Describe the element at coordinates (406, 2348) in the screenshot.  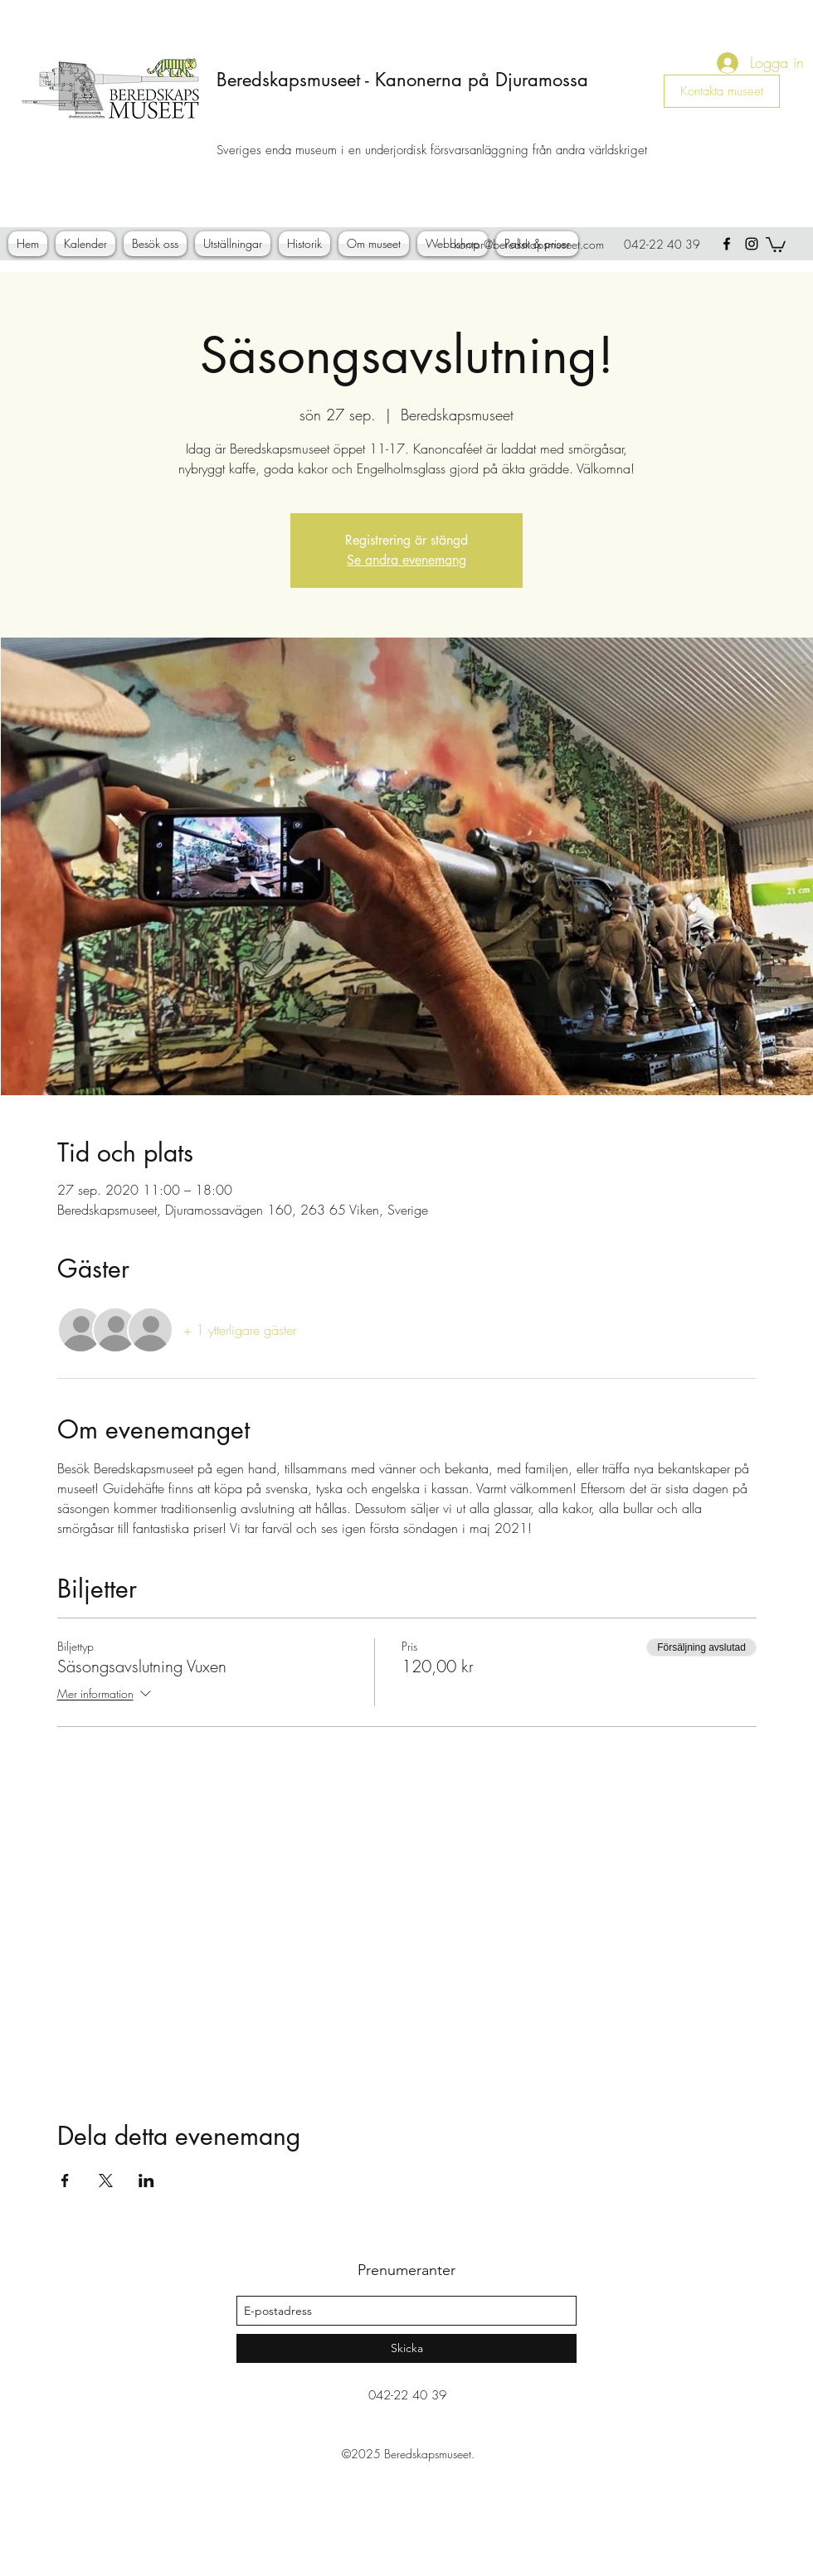
I see `[Skicka]` at that location.